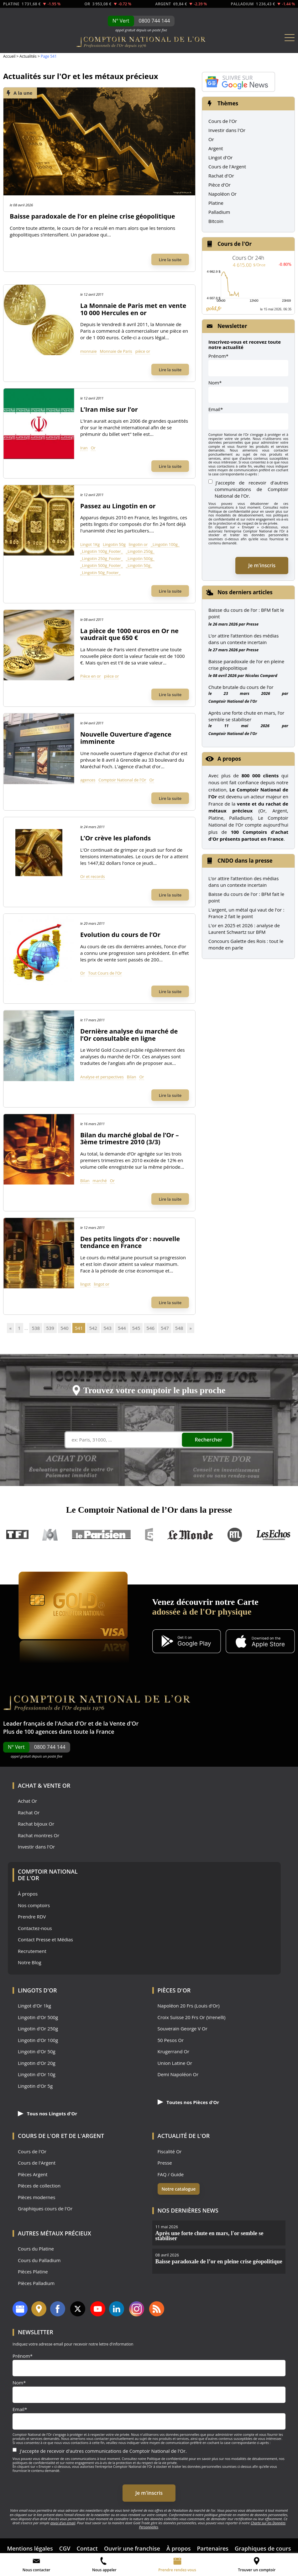 This screenshot has height=2576, width=298. Describe the element at coordinates (93, 1328) in the screenshot. I see `542 [Go to page 542]` at that location.